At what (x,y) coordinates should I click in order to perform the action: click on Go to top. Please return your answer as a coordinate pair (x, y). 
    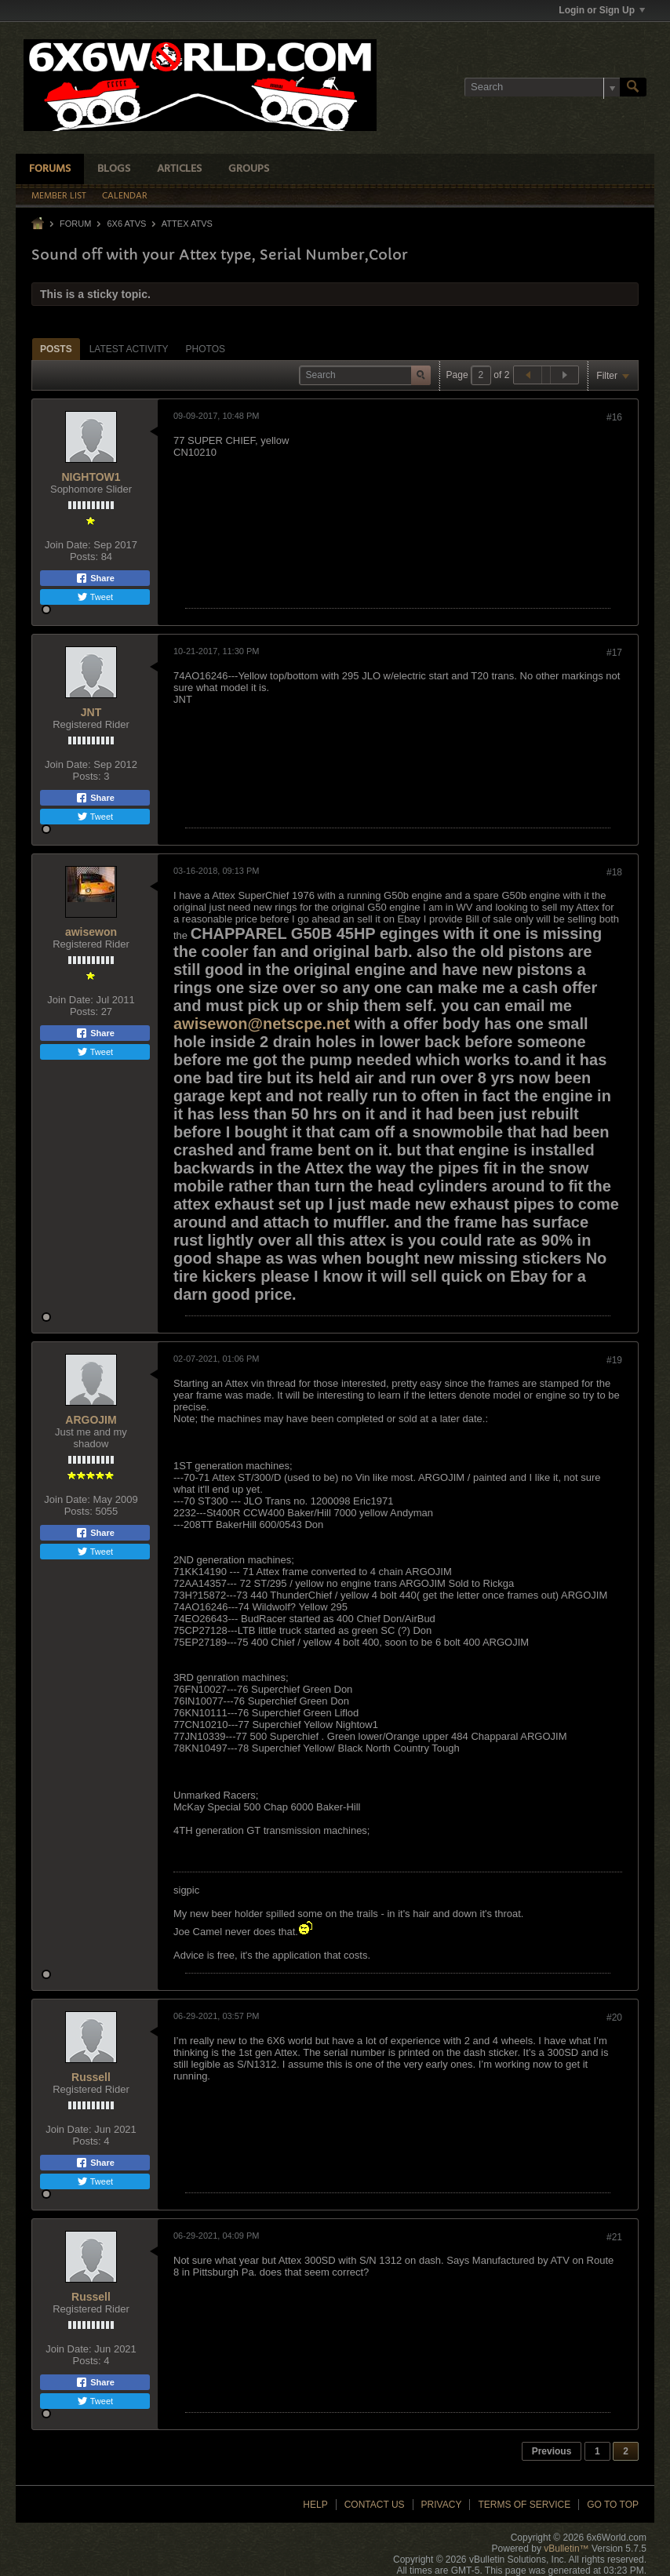
    Looking at the image, I should click on (613, 2504).